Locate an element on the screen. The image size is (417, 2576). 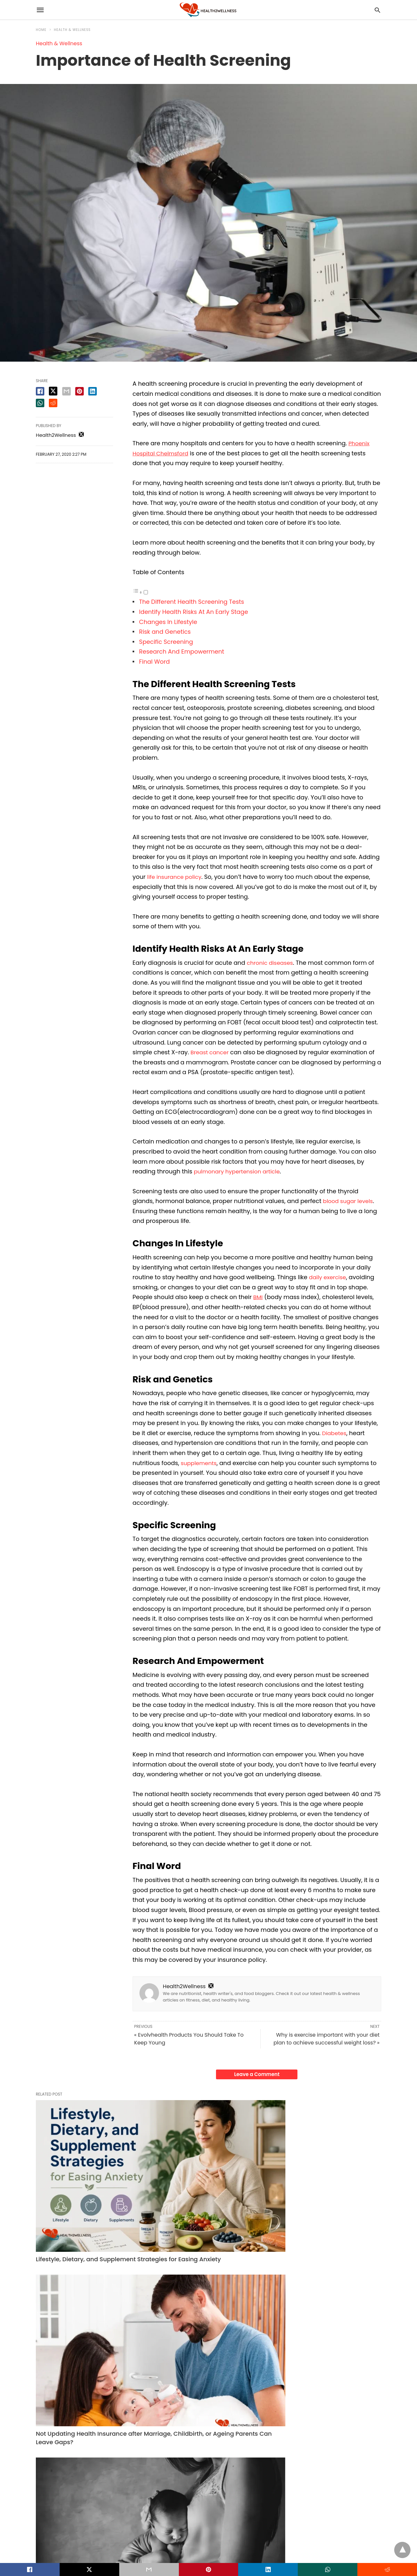
[email share] is located at coordinates (66, 391).